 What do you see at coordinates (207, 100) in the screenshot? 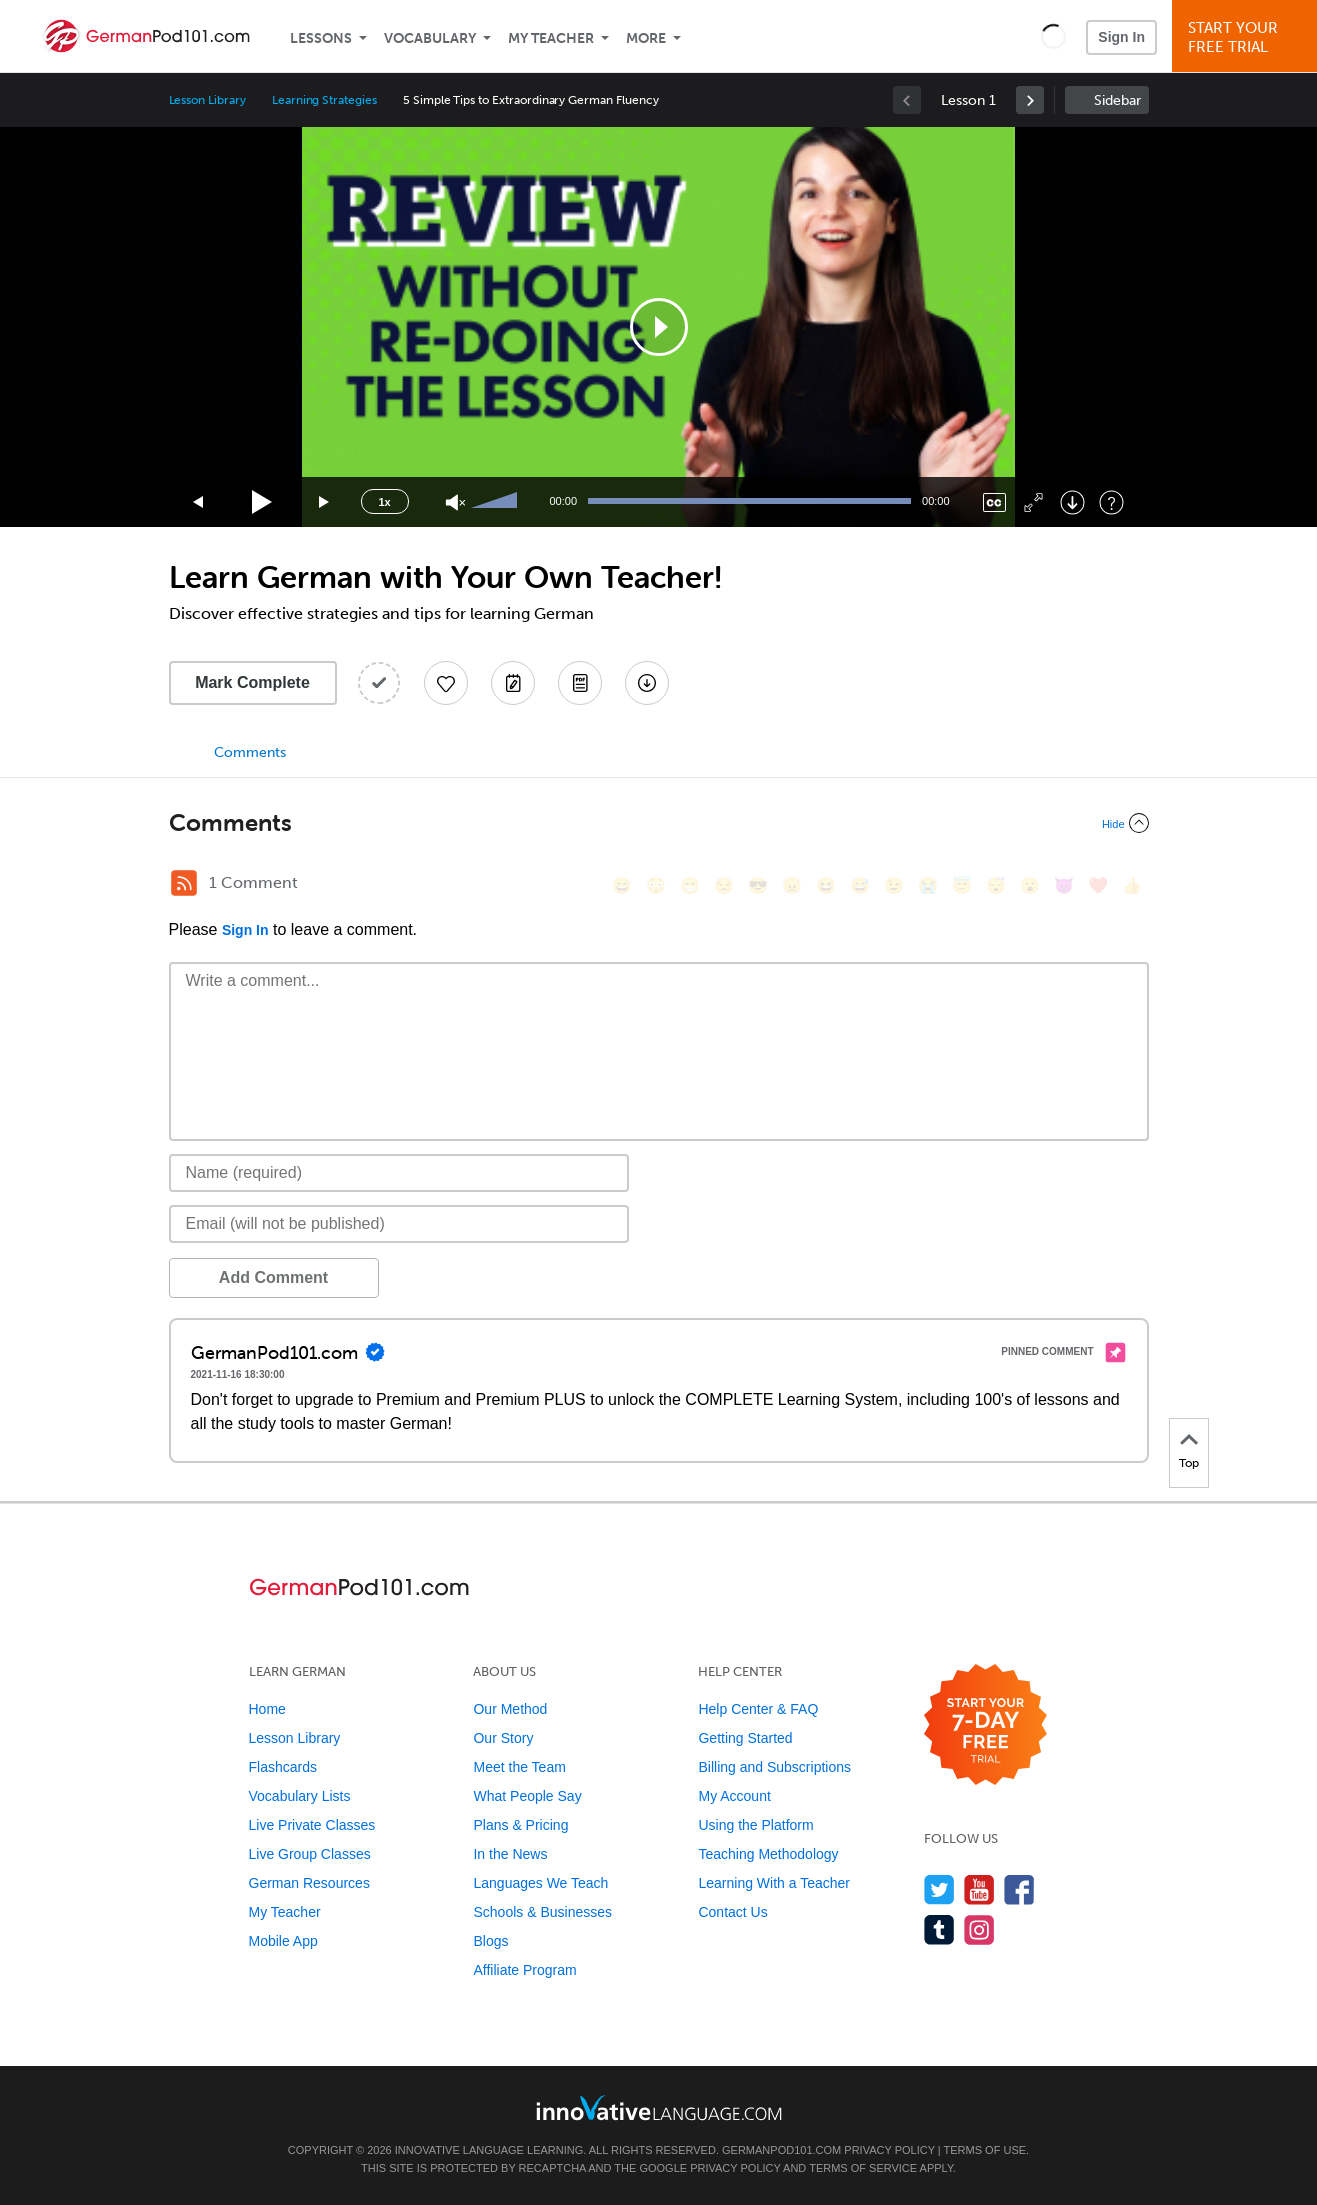
I see `Lesson Library` at bounding box center [207, 100].